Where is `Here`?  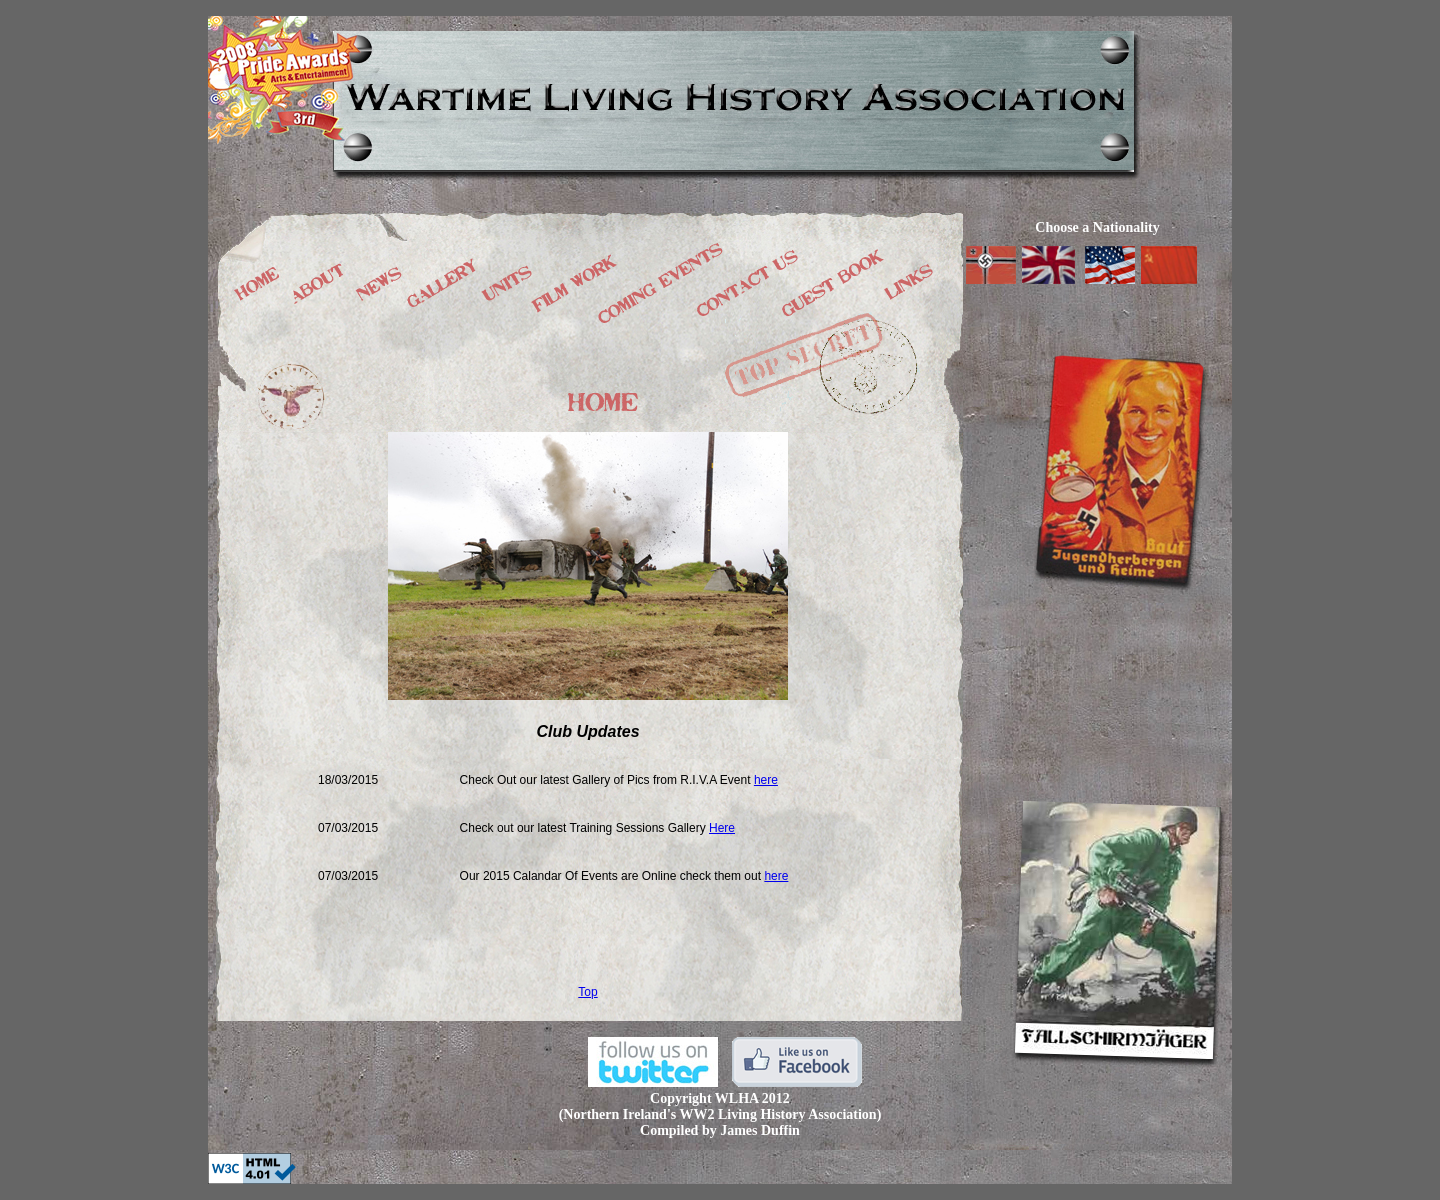
Here is located at coordinates (722, 828).